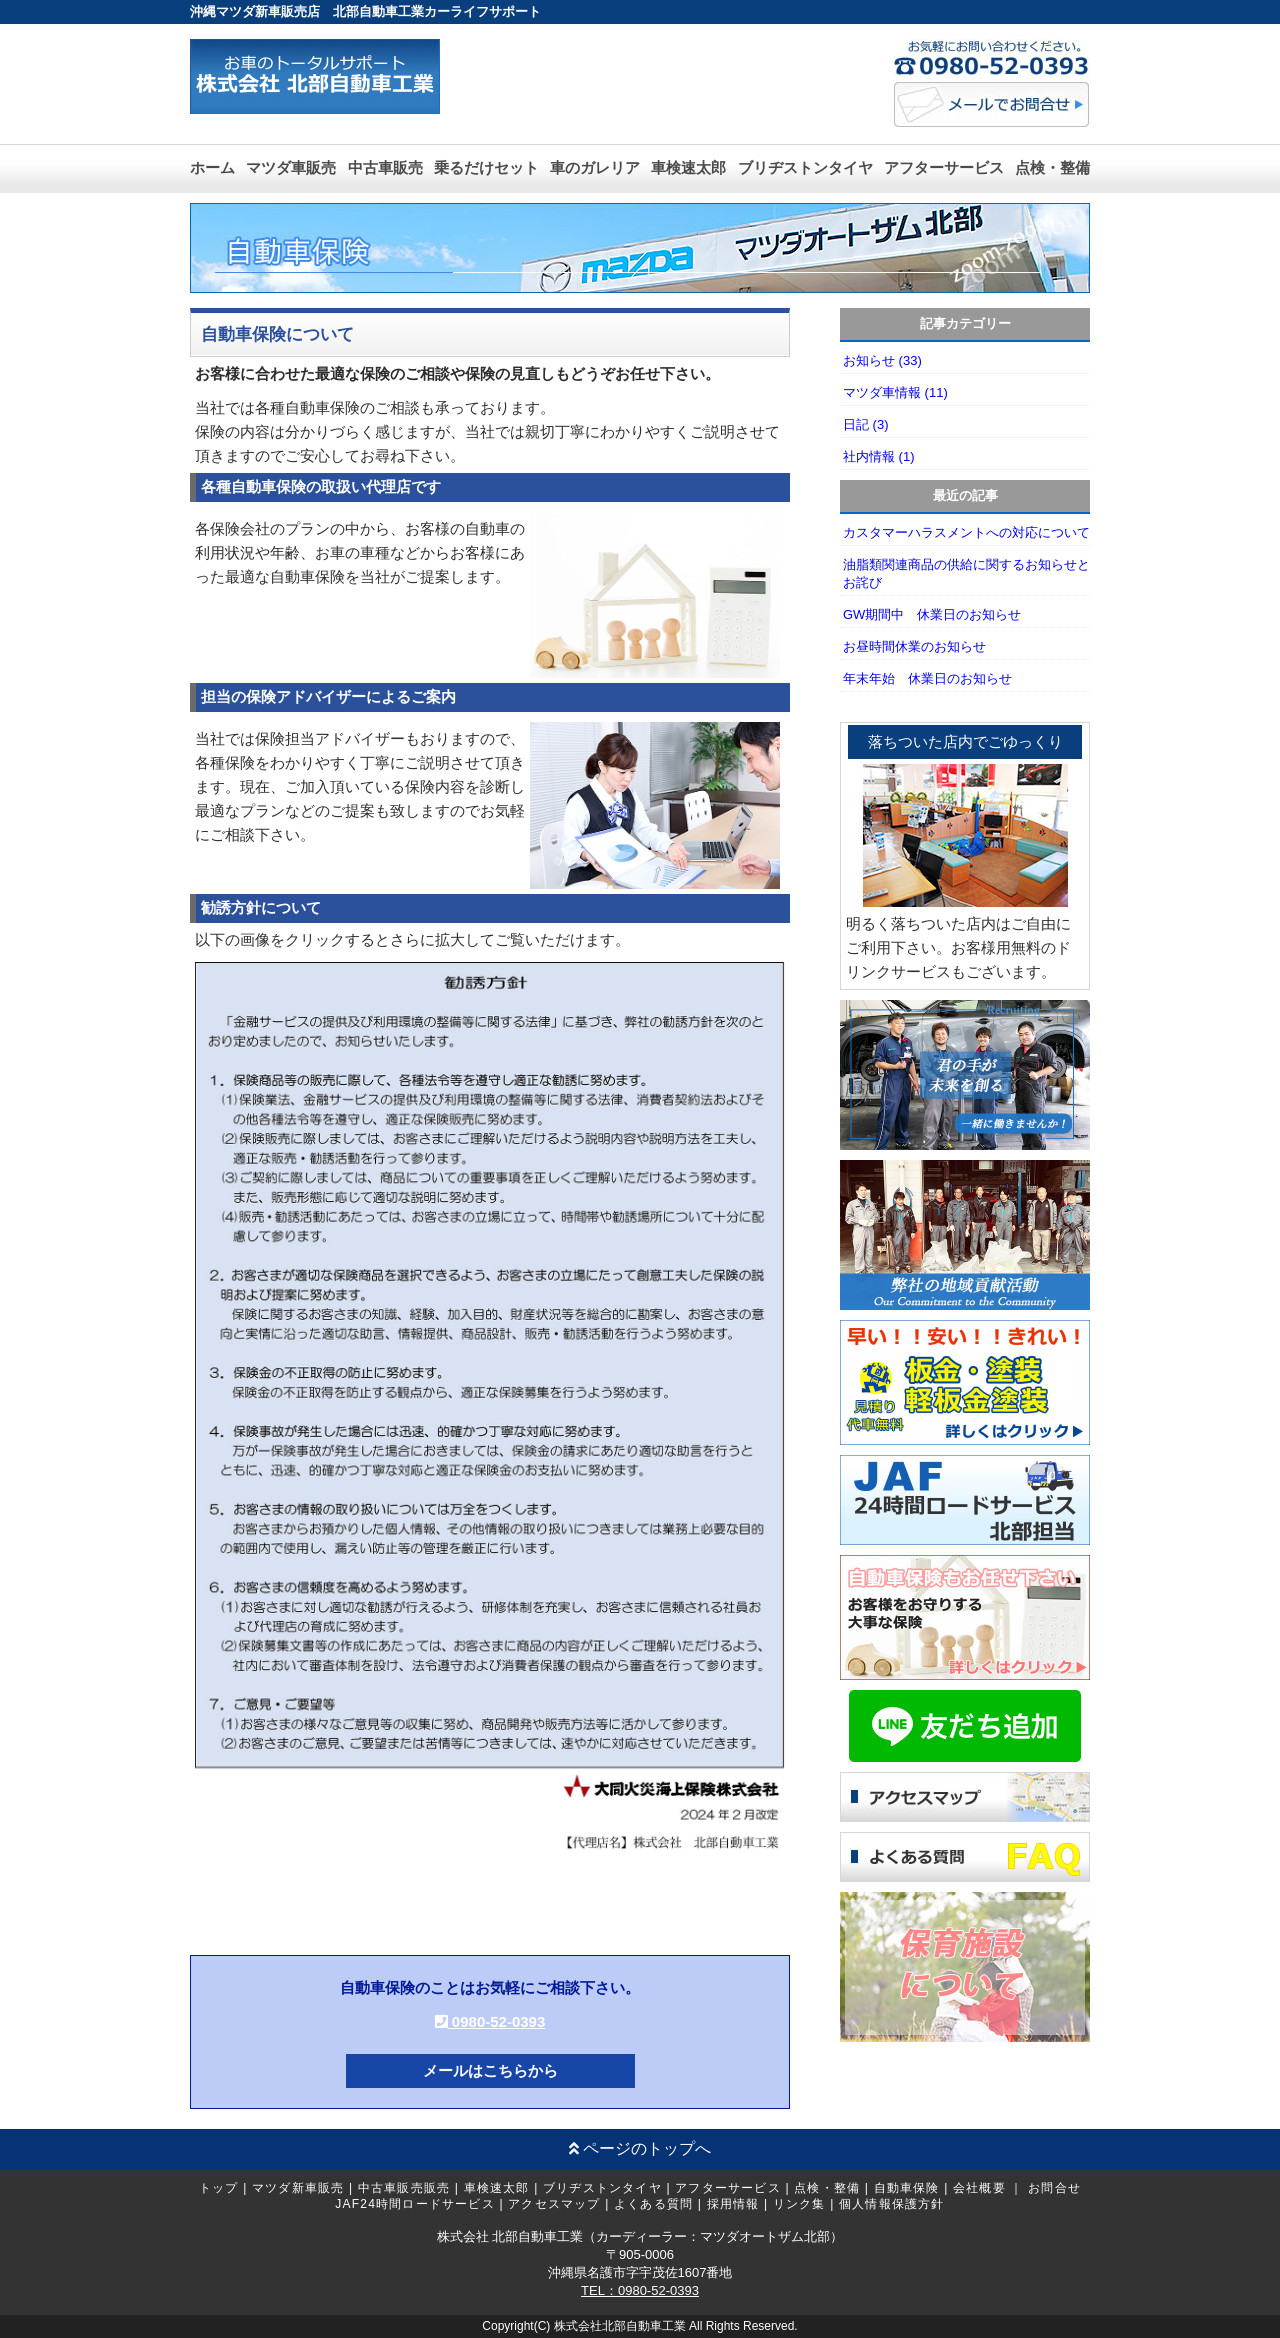 The image size is (1280, 2338). What do you see at coordinates (640, 2148) in the screenshot?
I see `ページのトップへ` at bounding box center [640, 2148].